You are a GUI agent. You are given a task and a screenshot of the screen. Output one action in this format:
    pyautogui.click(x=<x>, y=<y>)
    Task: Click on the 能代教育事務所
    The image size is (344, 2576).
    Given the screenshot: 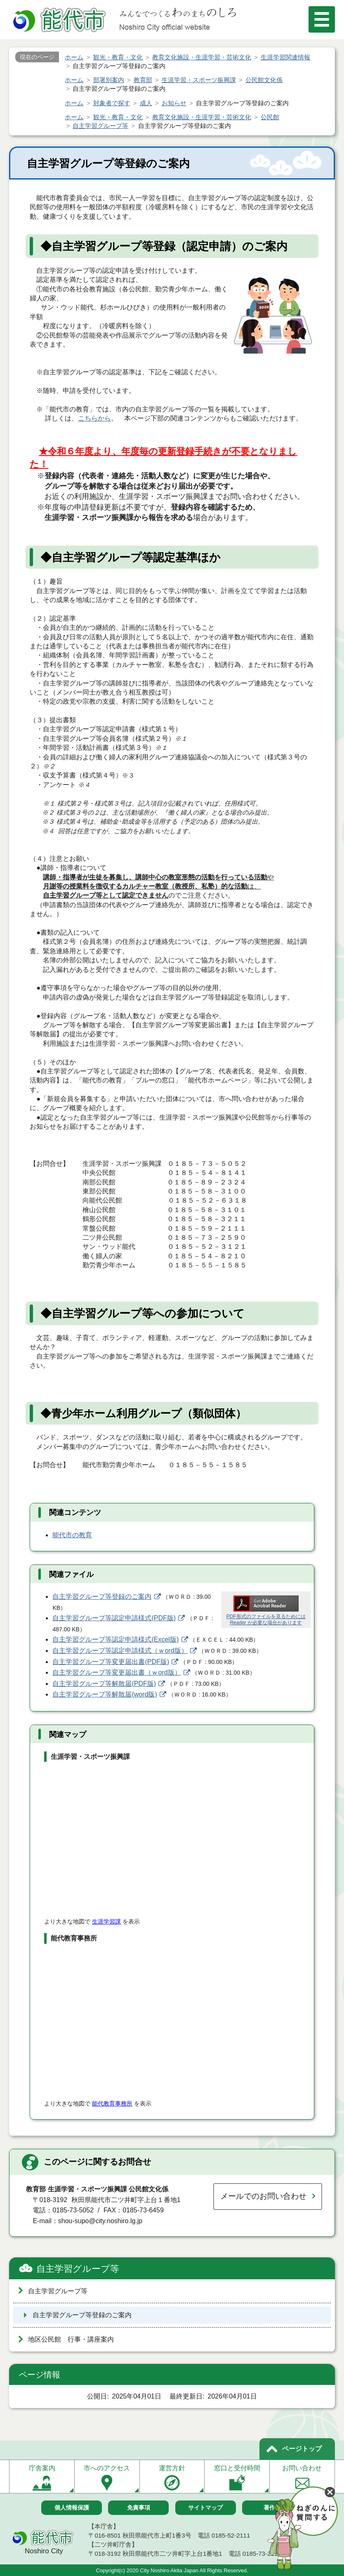 What is the action you would take?
    pyautogui.click(x=112, y=2103)
    